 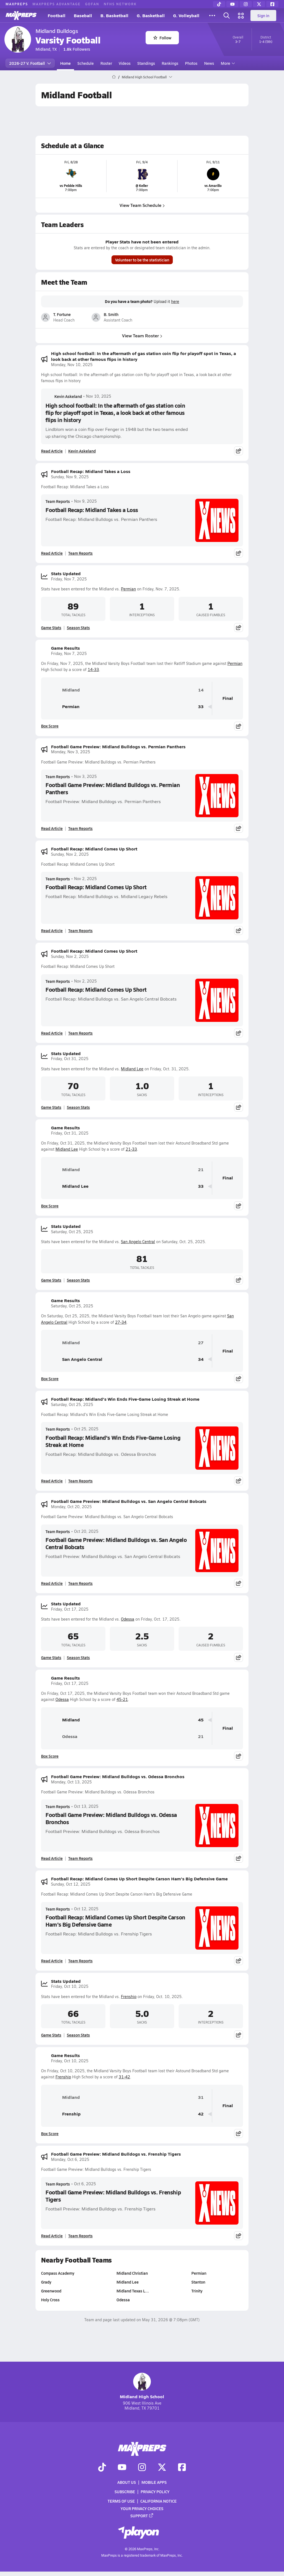 What do you see at coordinates (50, 2299) in the screenshot?
I see `Holy Cross` at bounding box center [50, 2299].